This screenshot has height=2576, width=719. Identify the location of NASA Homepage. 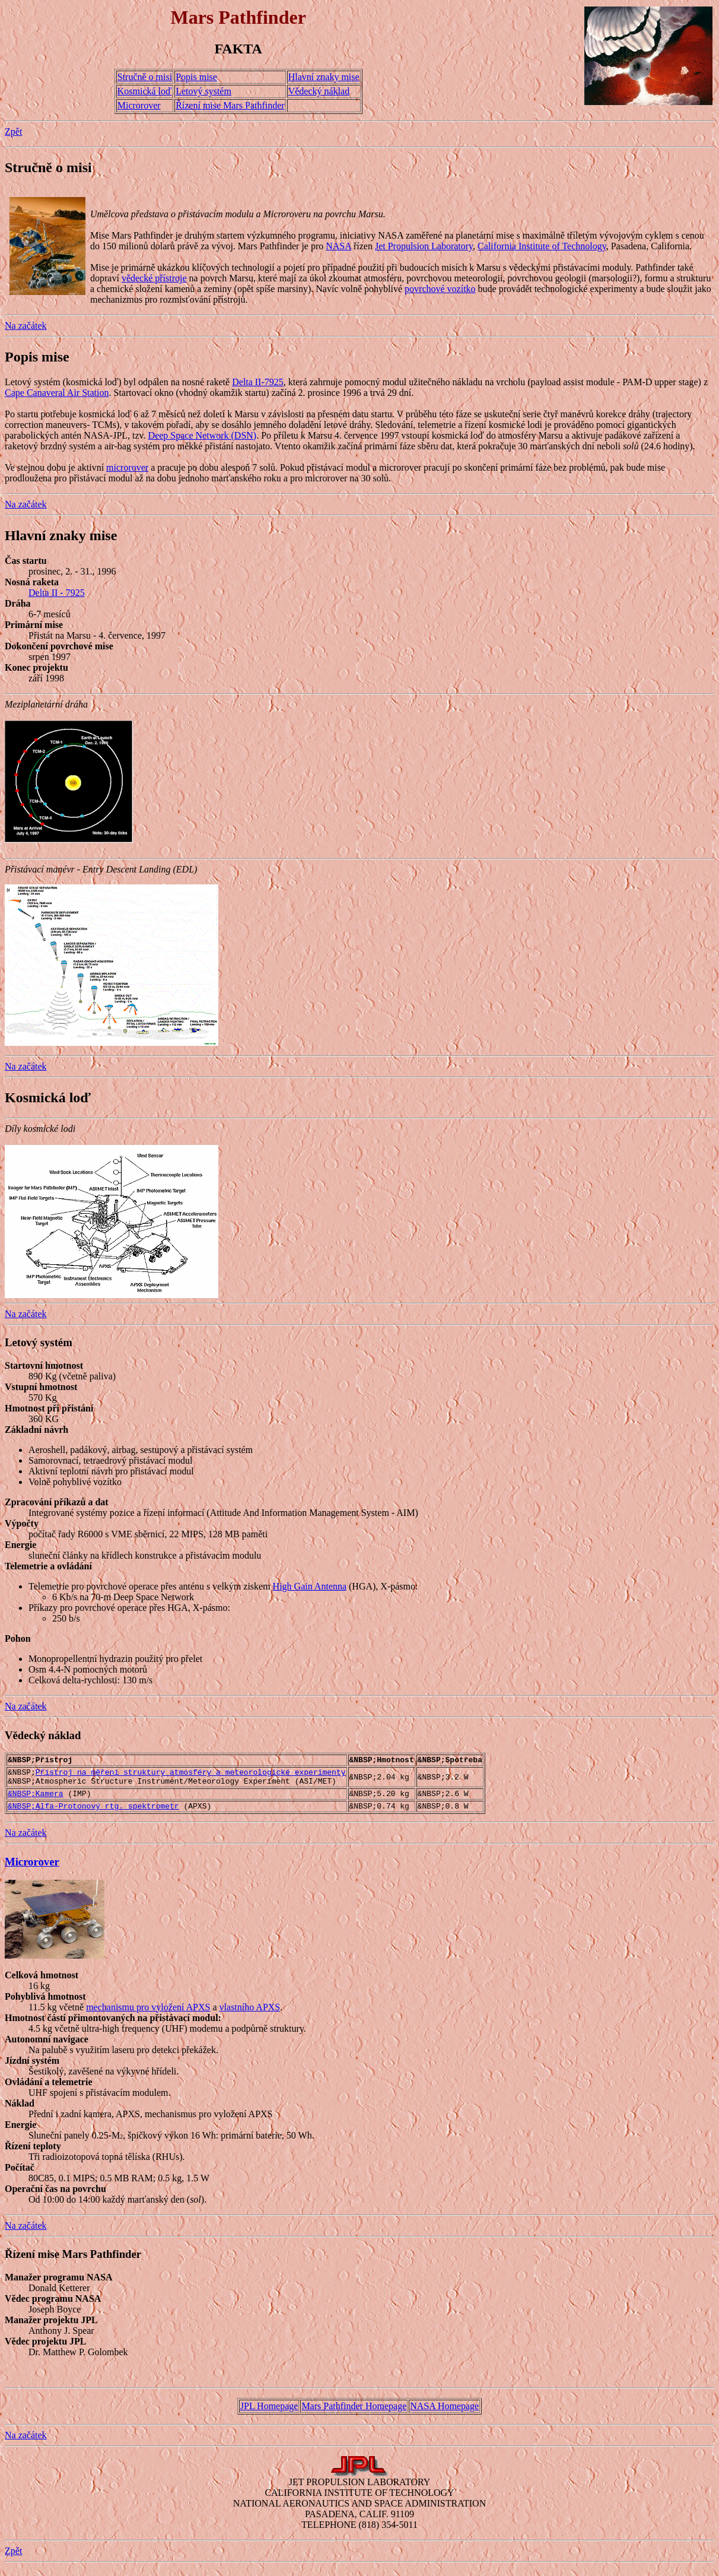
(444, 2415).